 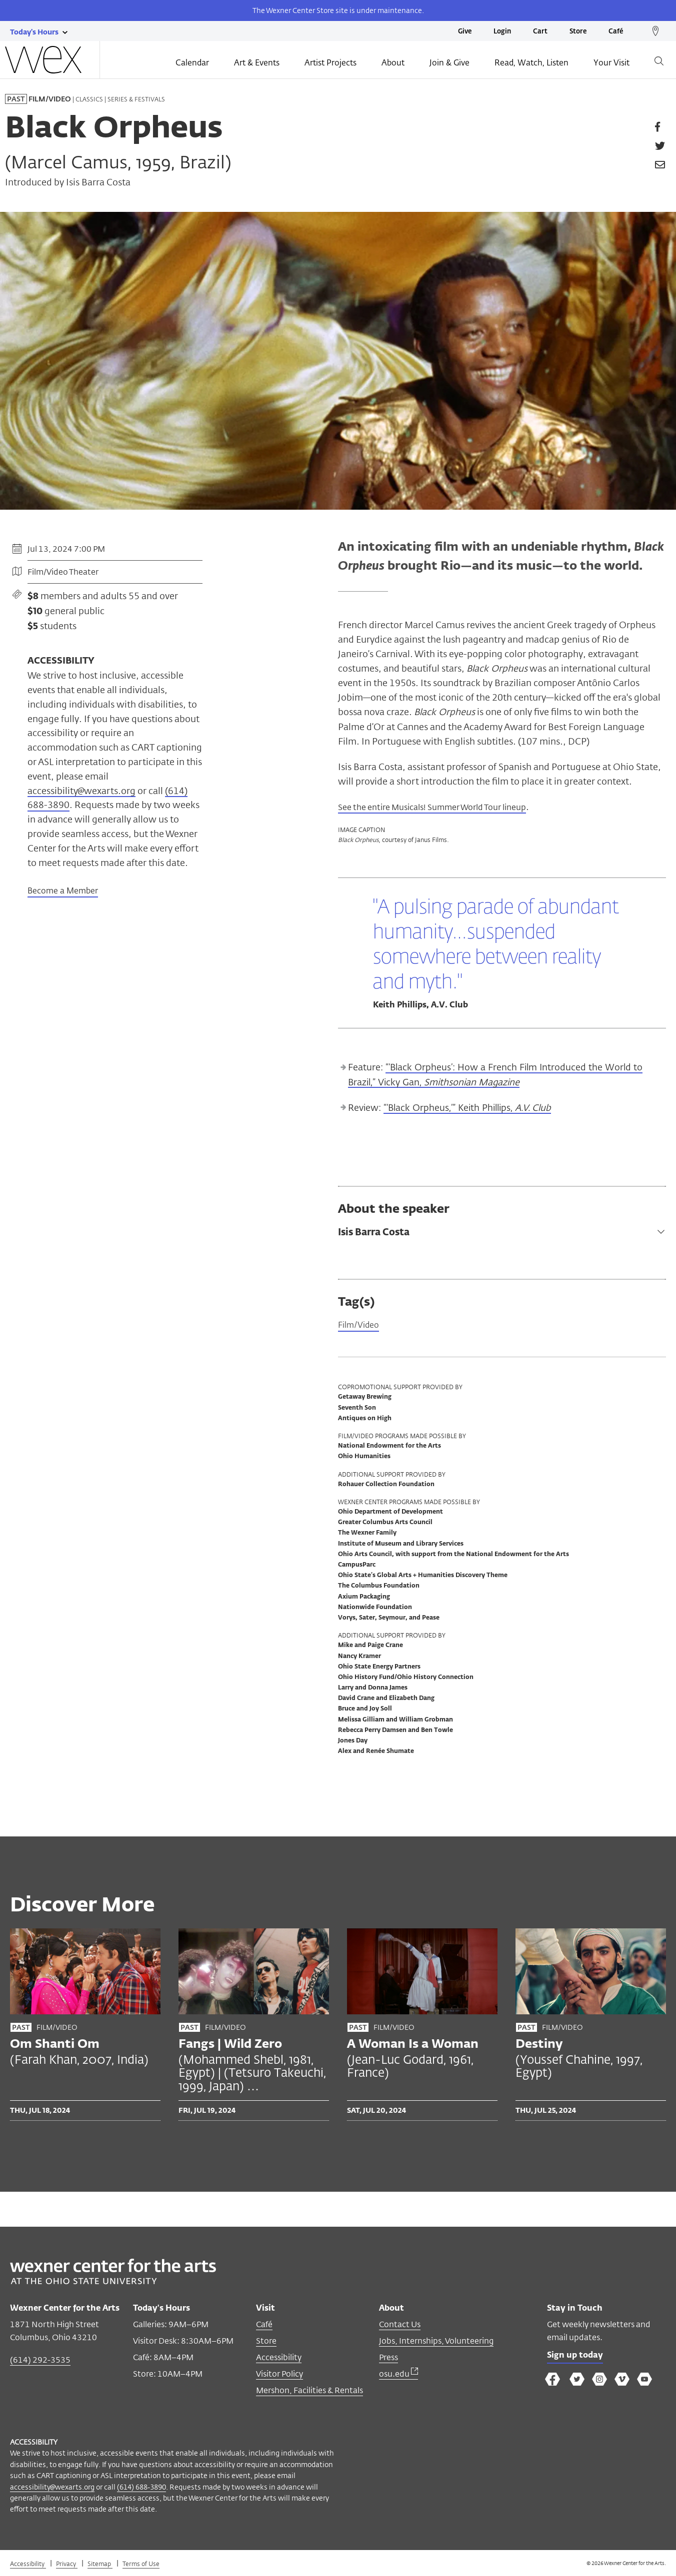 What do you see at coordinates (141, 2488) in the screenshot?
I see `(614) 688-3890` at bounding box center [141, 2488].